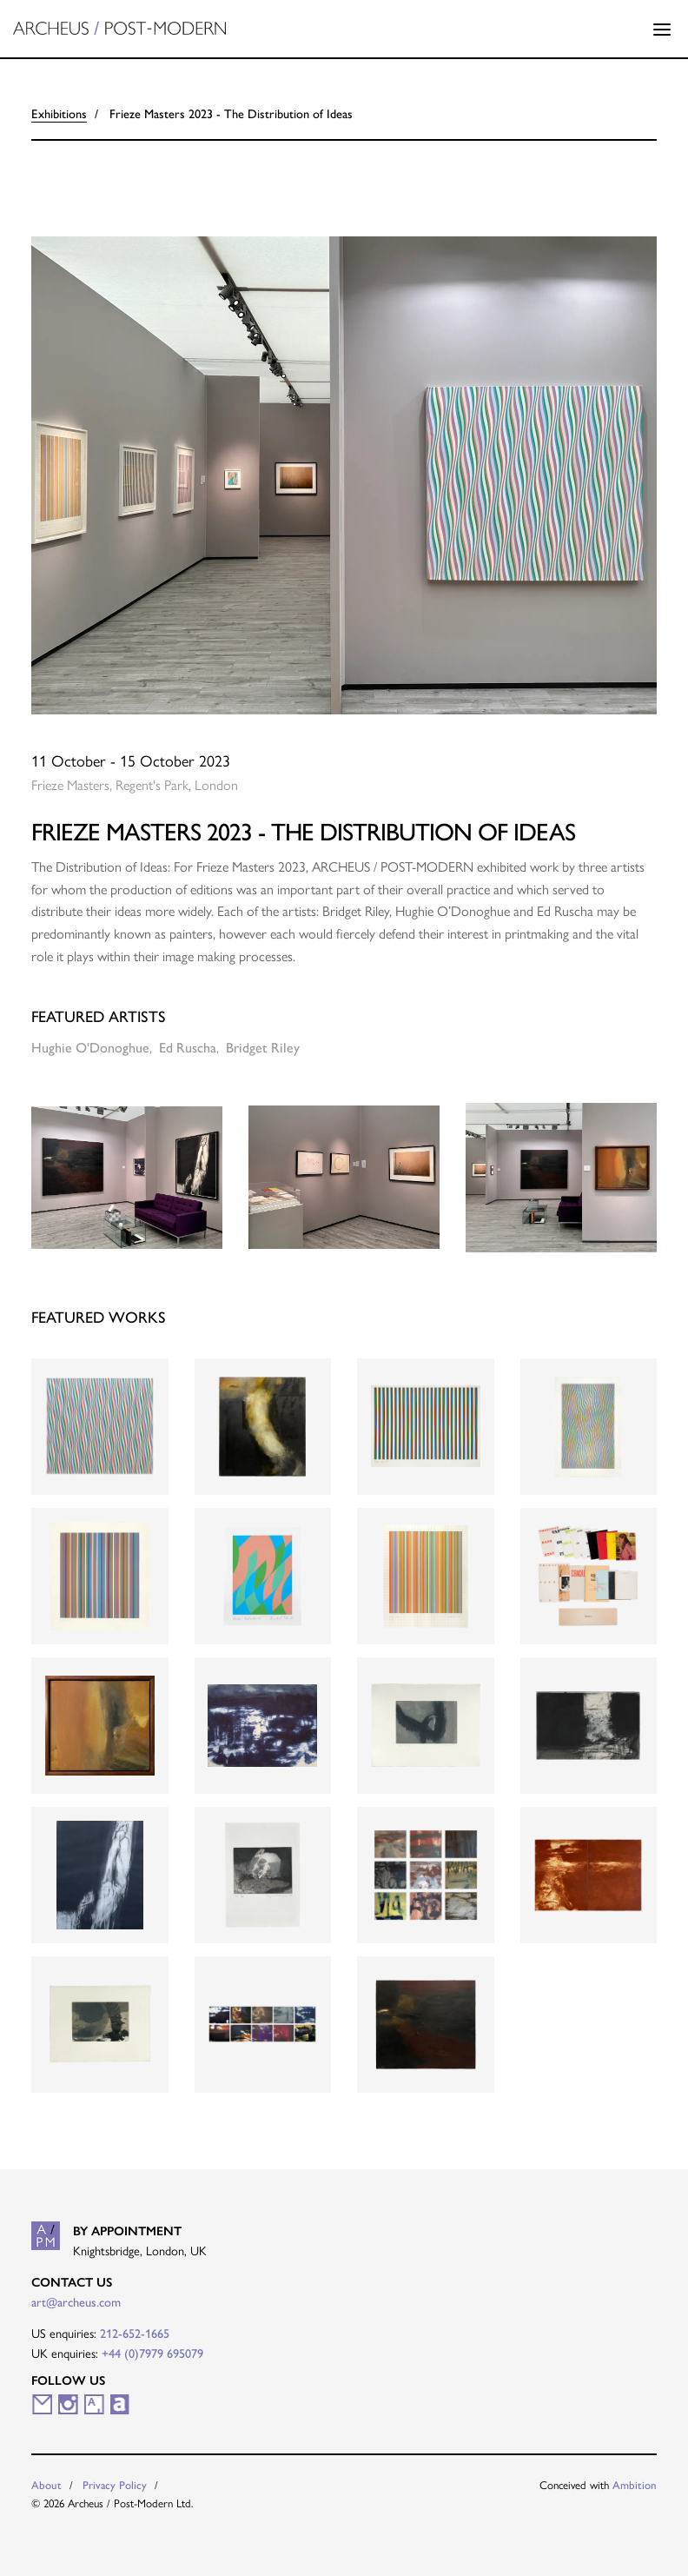  Describe the element at coordinates (634, 2485) in the screenshot. I see `Ambition` at that location.